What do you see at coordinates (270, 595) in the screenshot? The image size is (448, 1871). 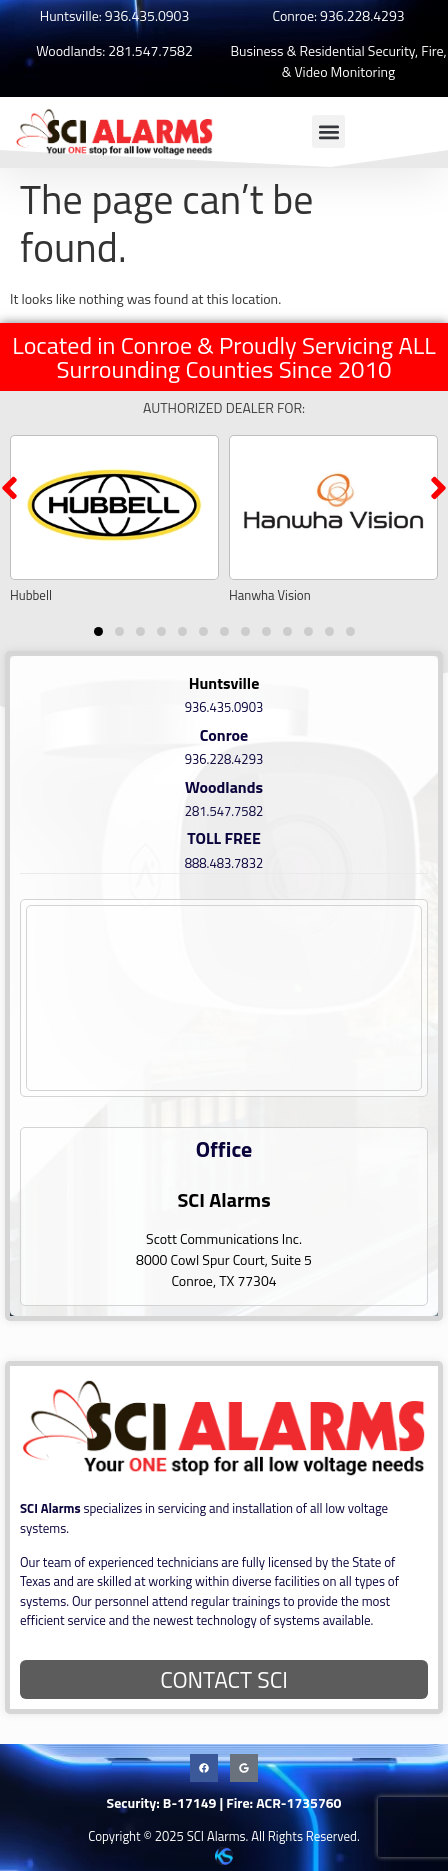 I see `Hanwha Vision` at bounding box center [270, 595].